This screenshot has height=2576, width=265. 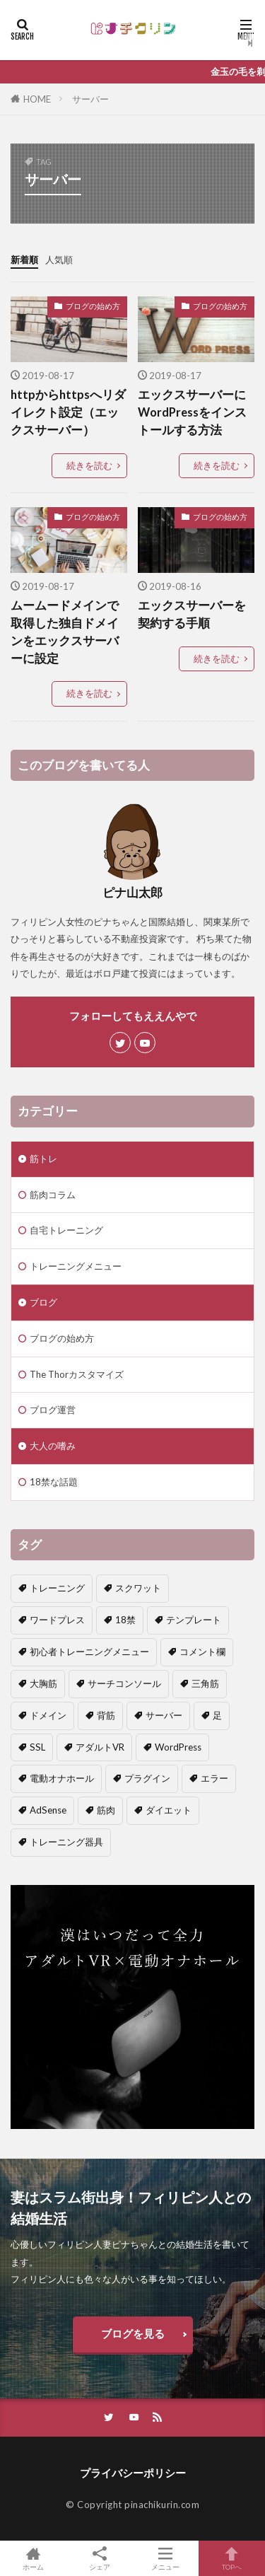 I want to click on 背筋 [背筋 (1個の項目)], so click(x=106, y=1715).